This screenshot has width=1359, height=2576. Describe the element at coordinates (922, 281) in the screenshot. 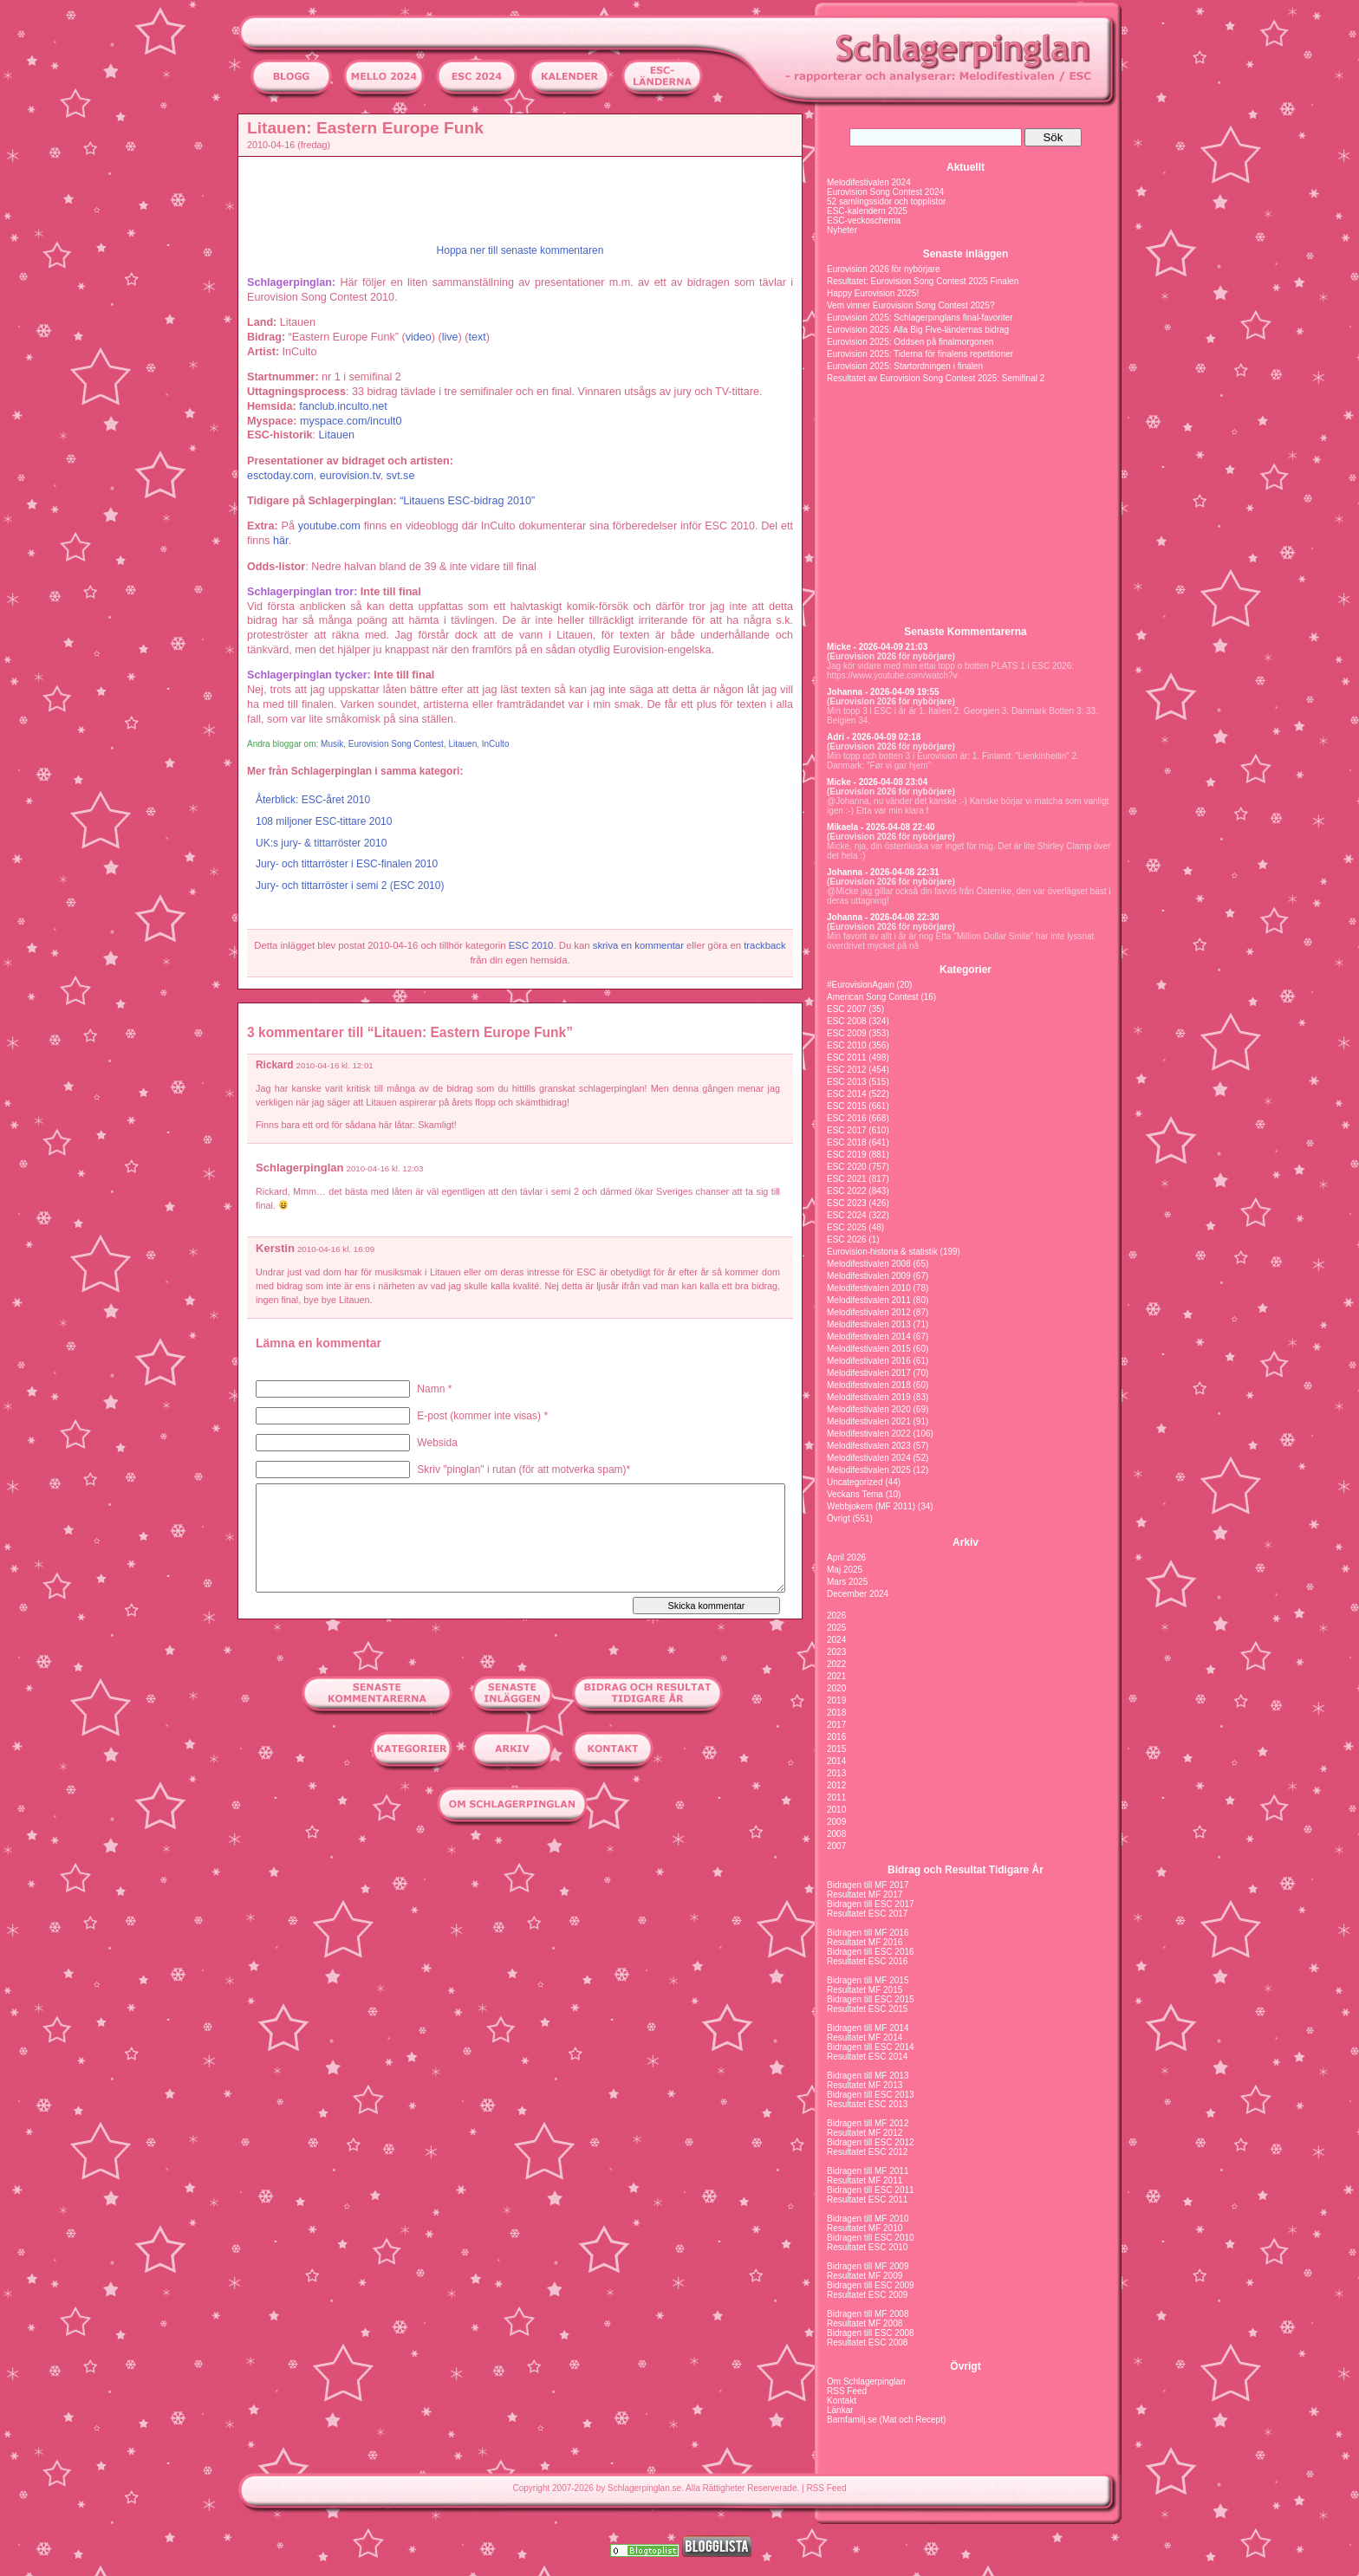

I see `Resultatet: Eurovision Song Contest 2025 Finalen` at that location.